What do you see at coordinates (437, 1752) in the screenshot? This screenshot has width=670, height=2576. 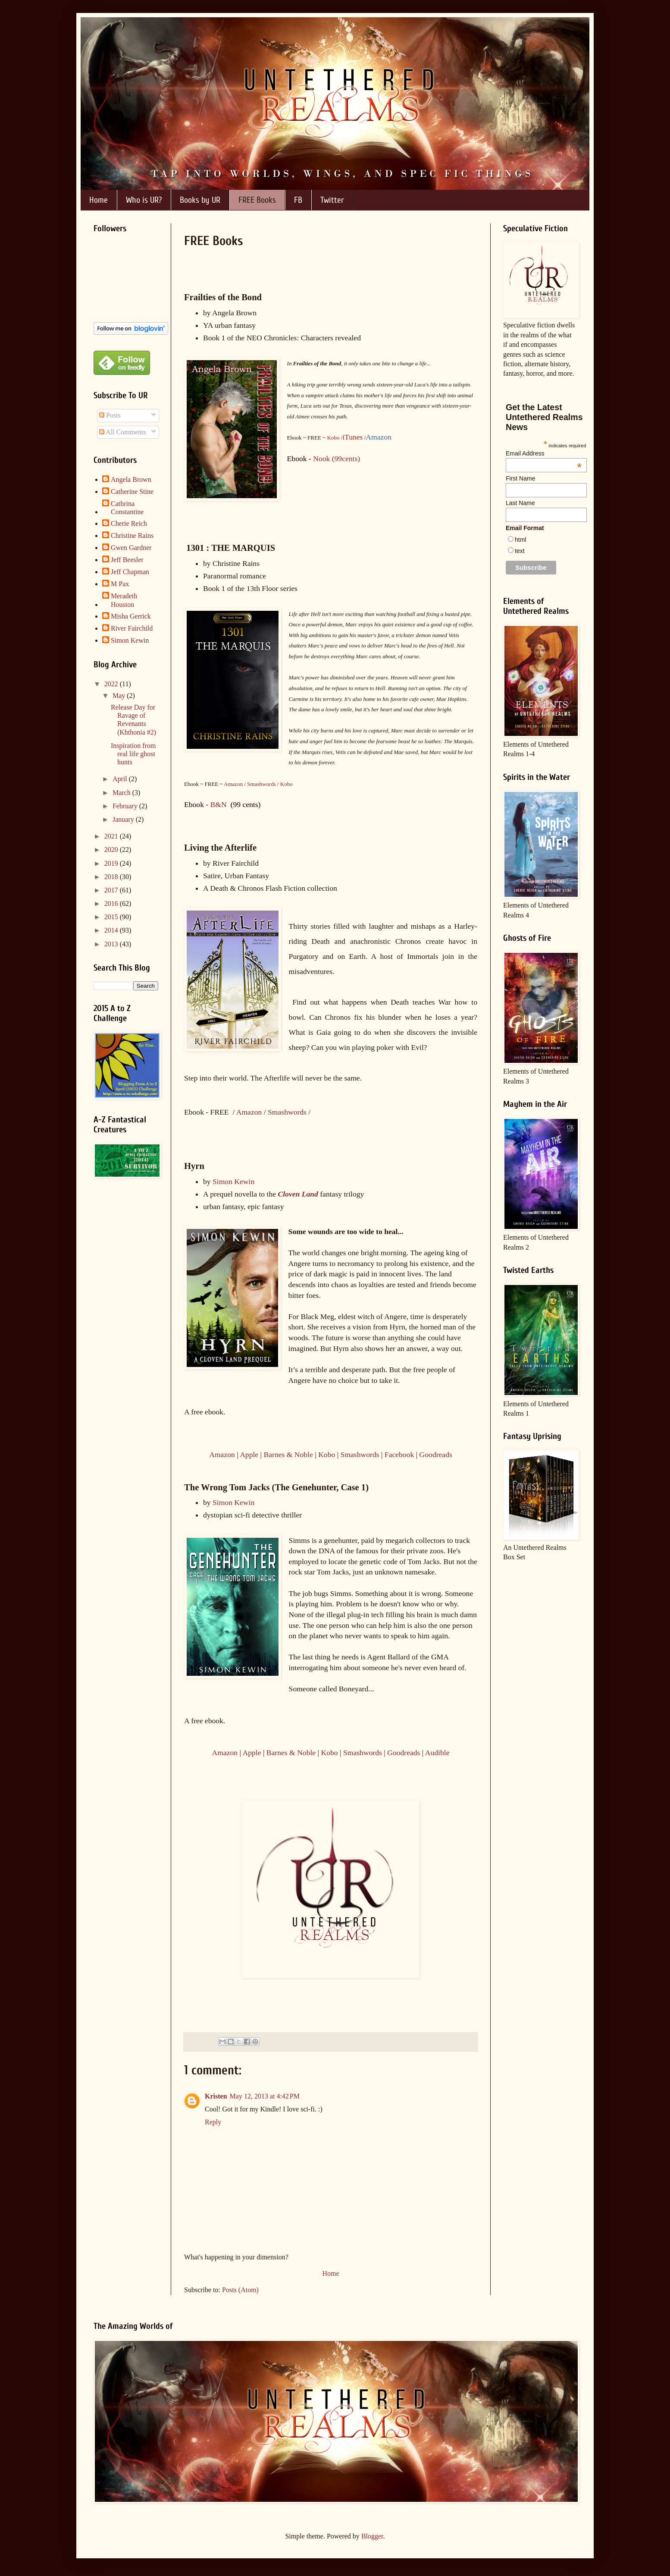 I see `Audible` at bounding box center [437, 1752].